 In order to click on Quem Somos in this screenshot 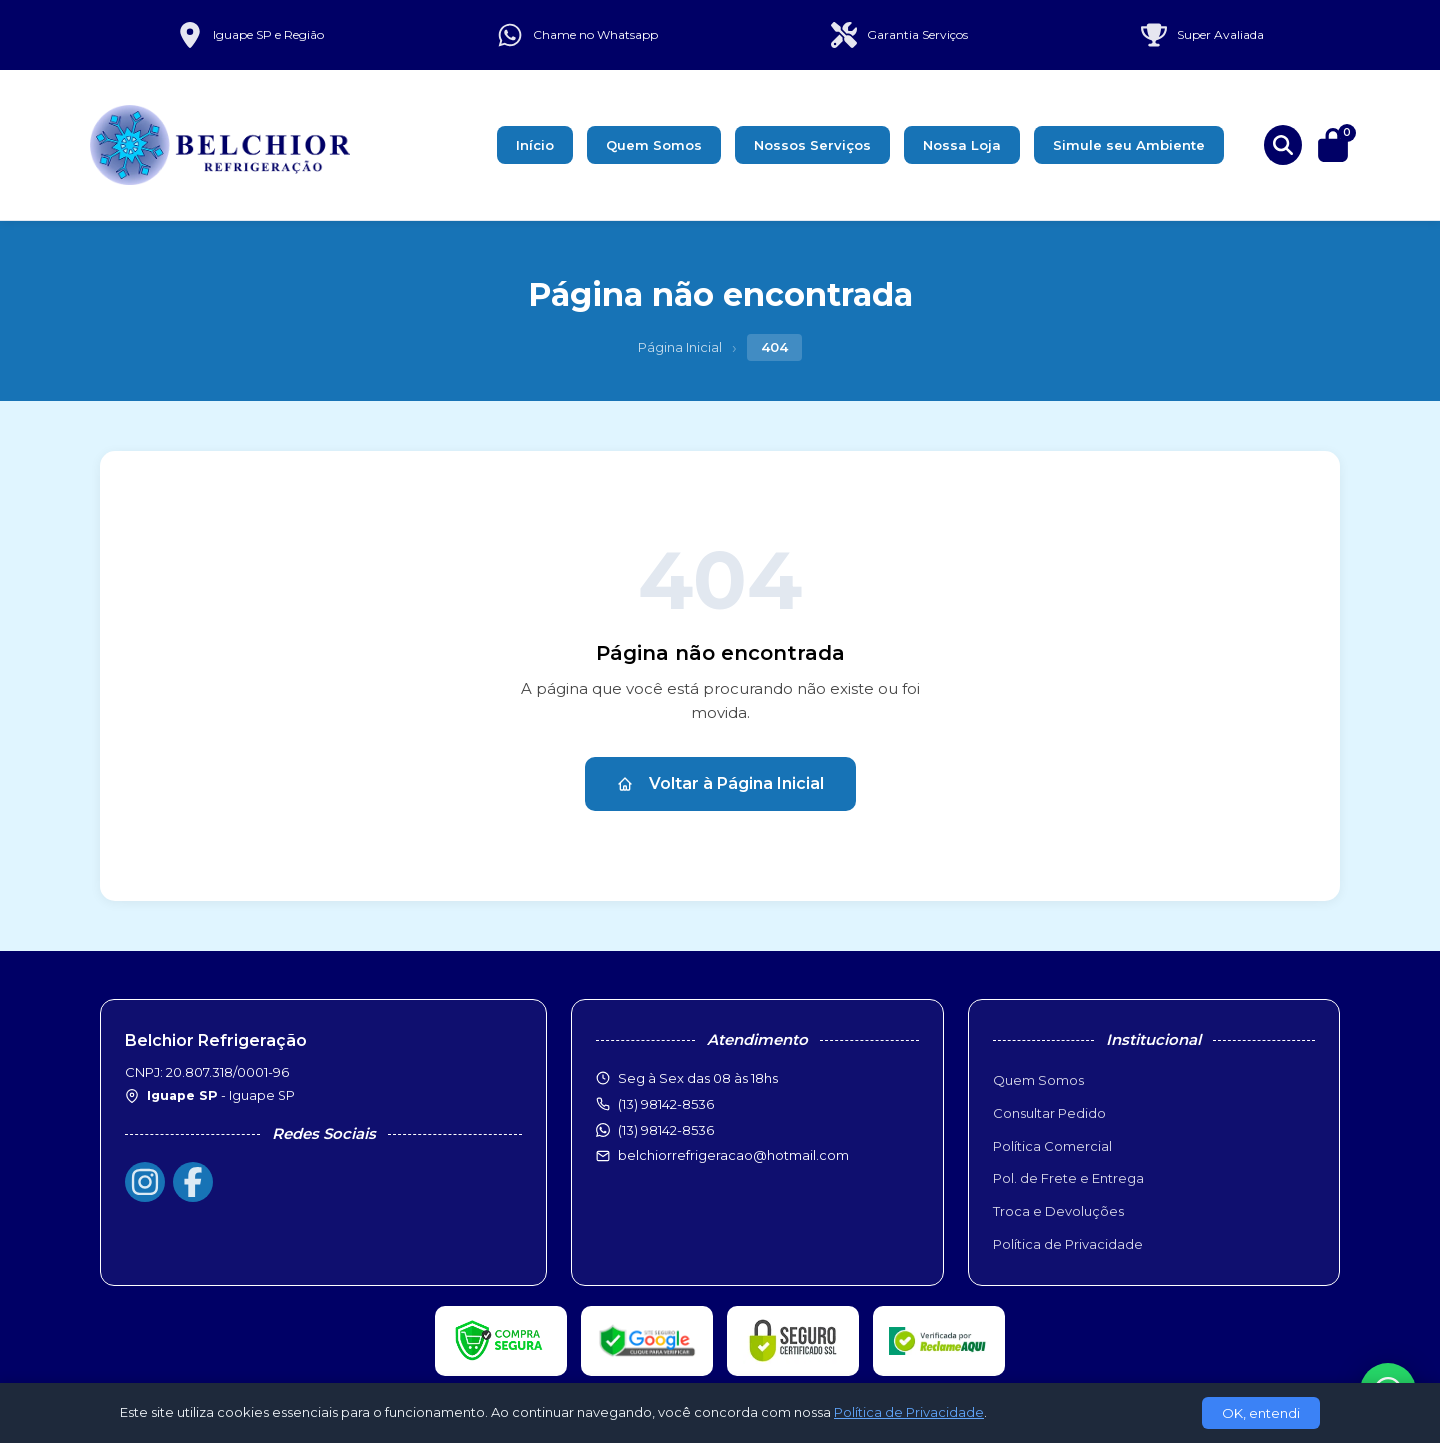, I will do `click(654, 145)`.